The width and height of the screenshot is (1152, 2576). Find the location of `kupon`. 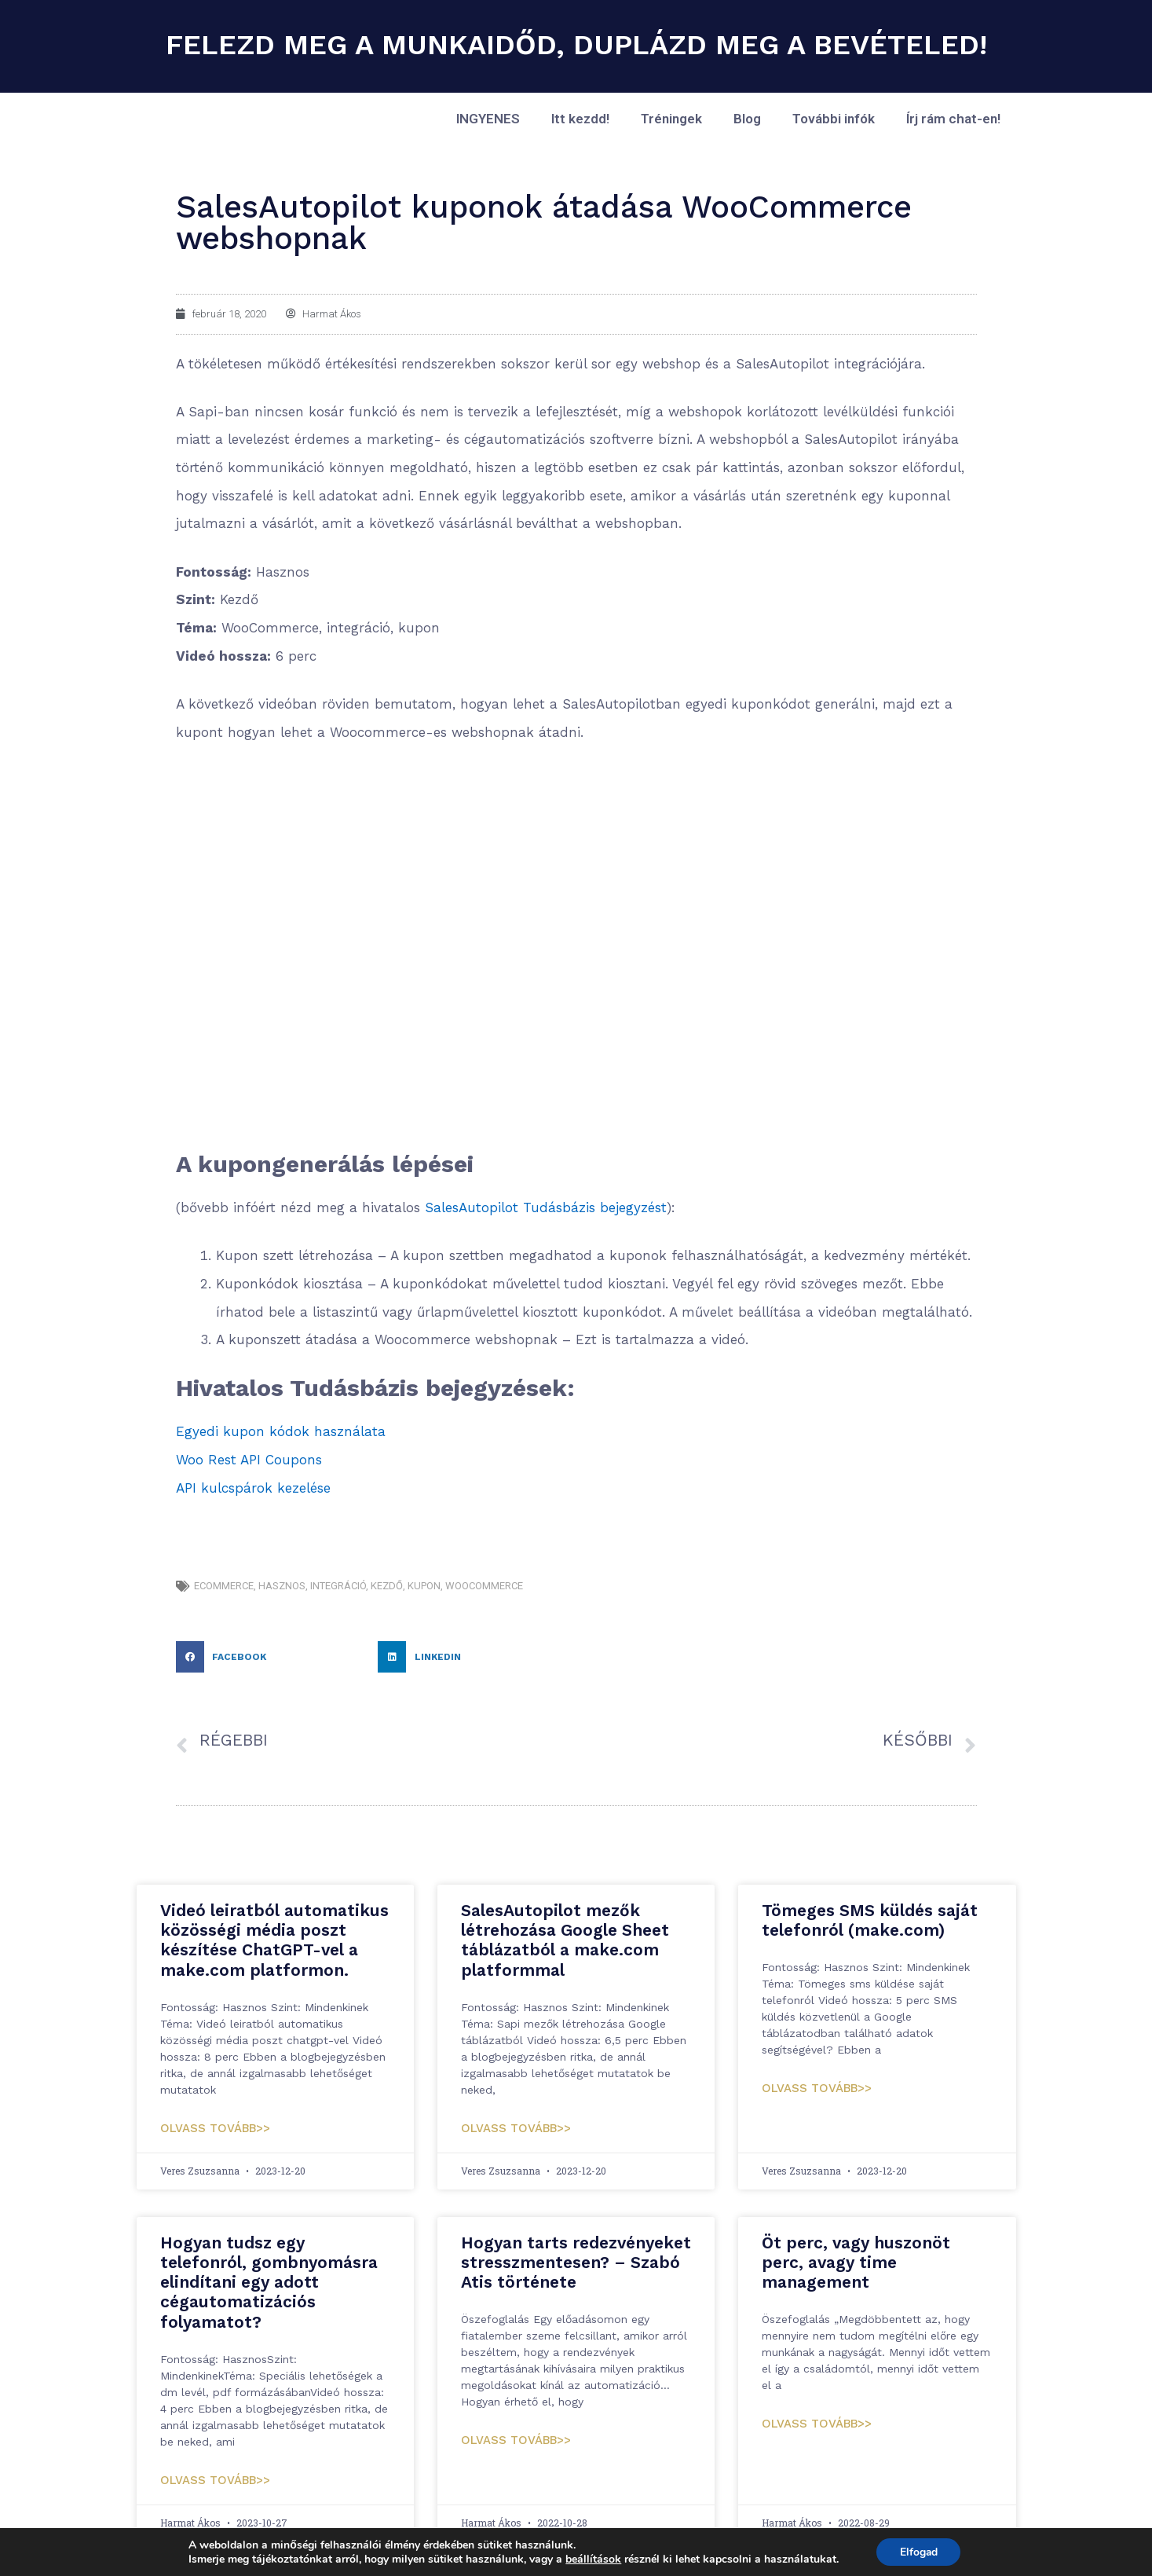

kupon is located at coordinates (424, 1586).